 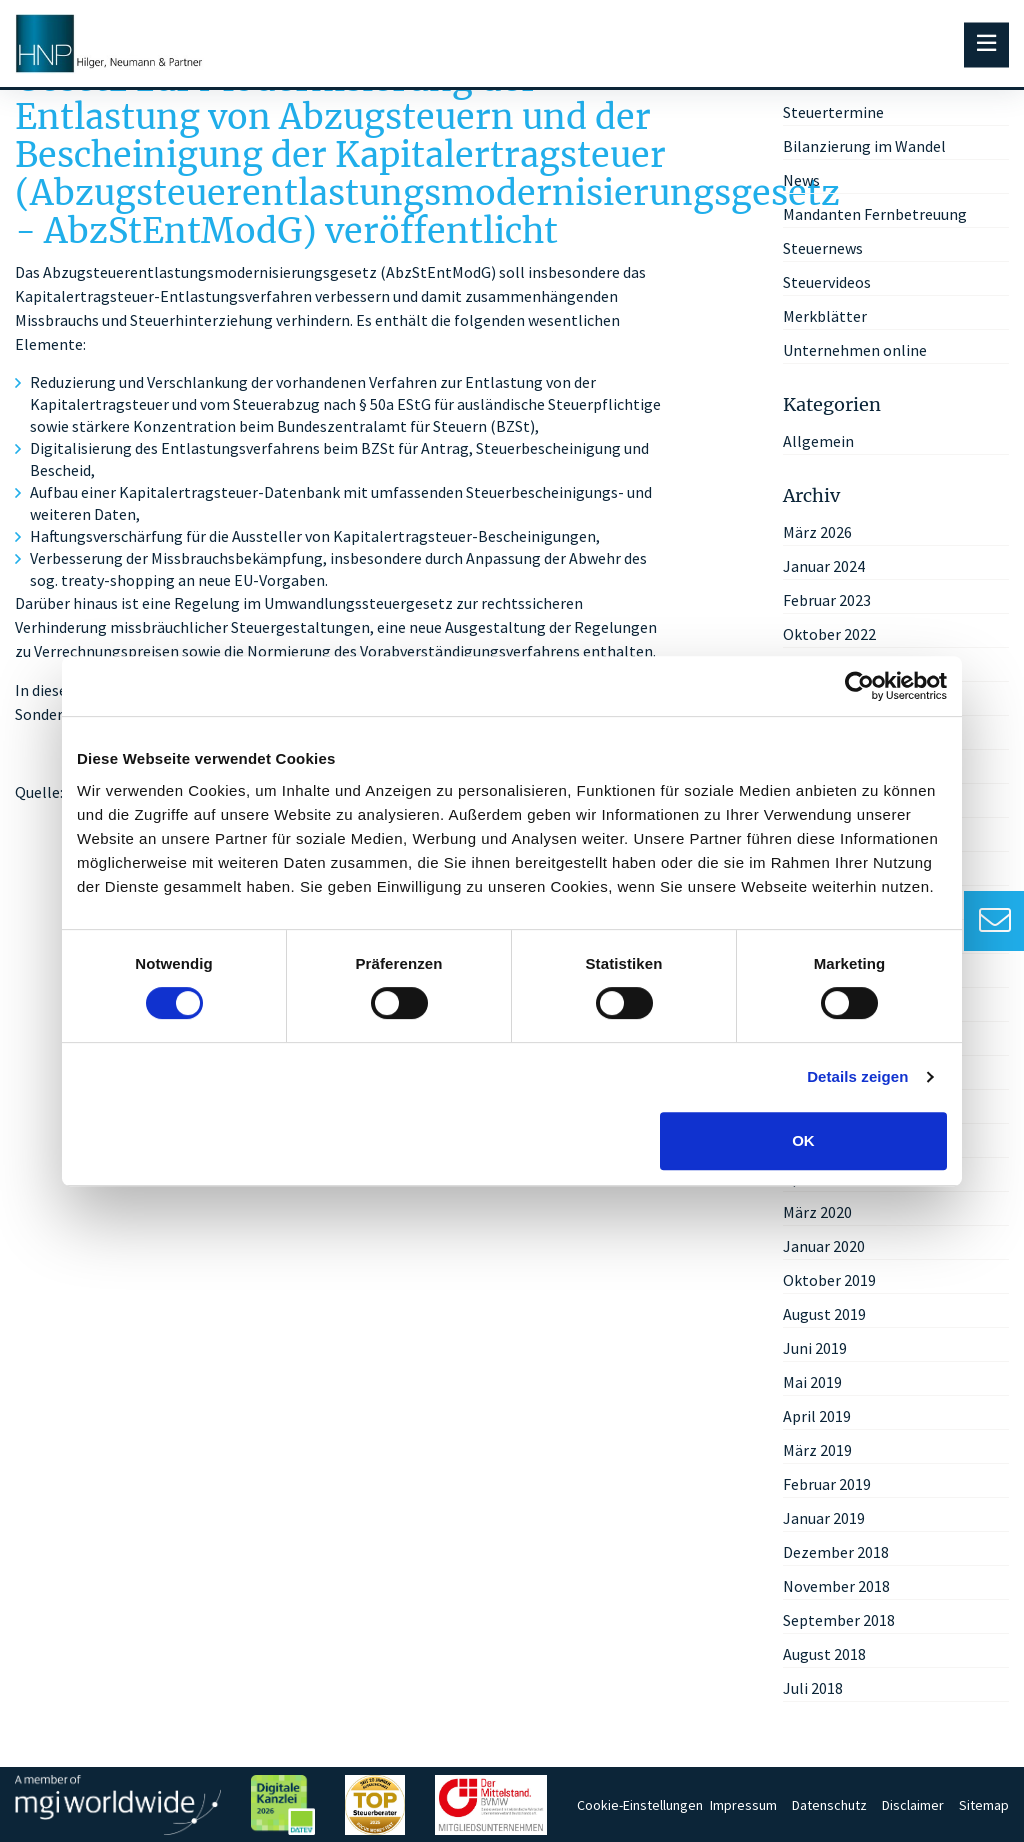 I want to click on September 2018, so click(x=839, y=1620).